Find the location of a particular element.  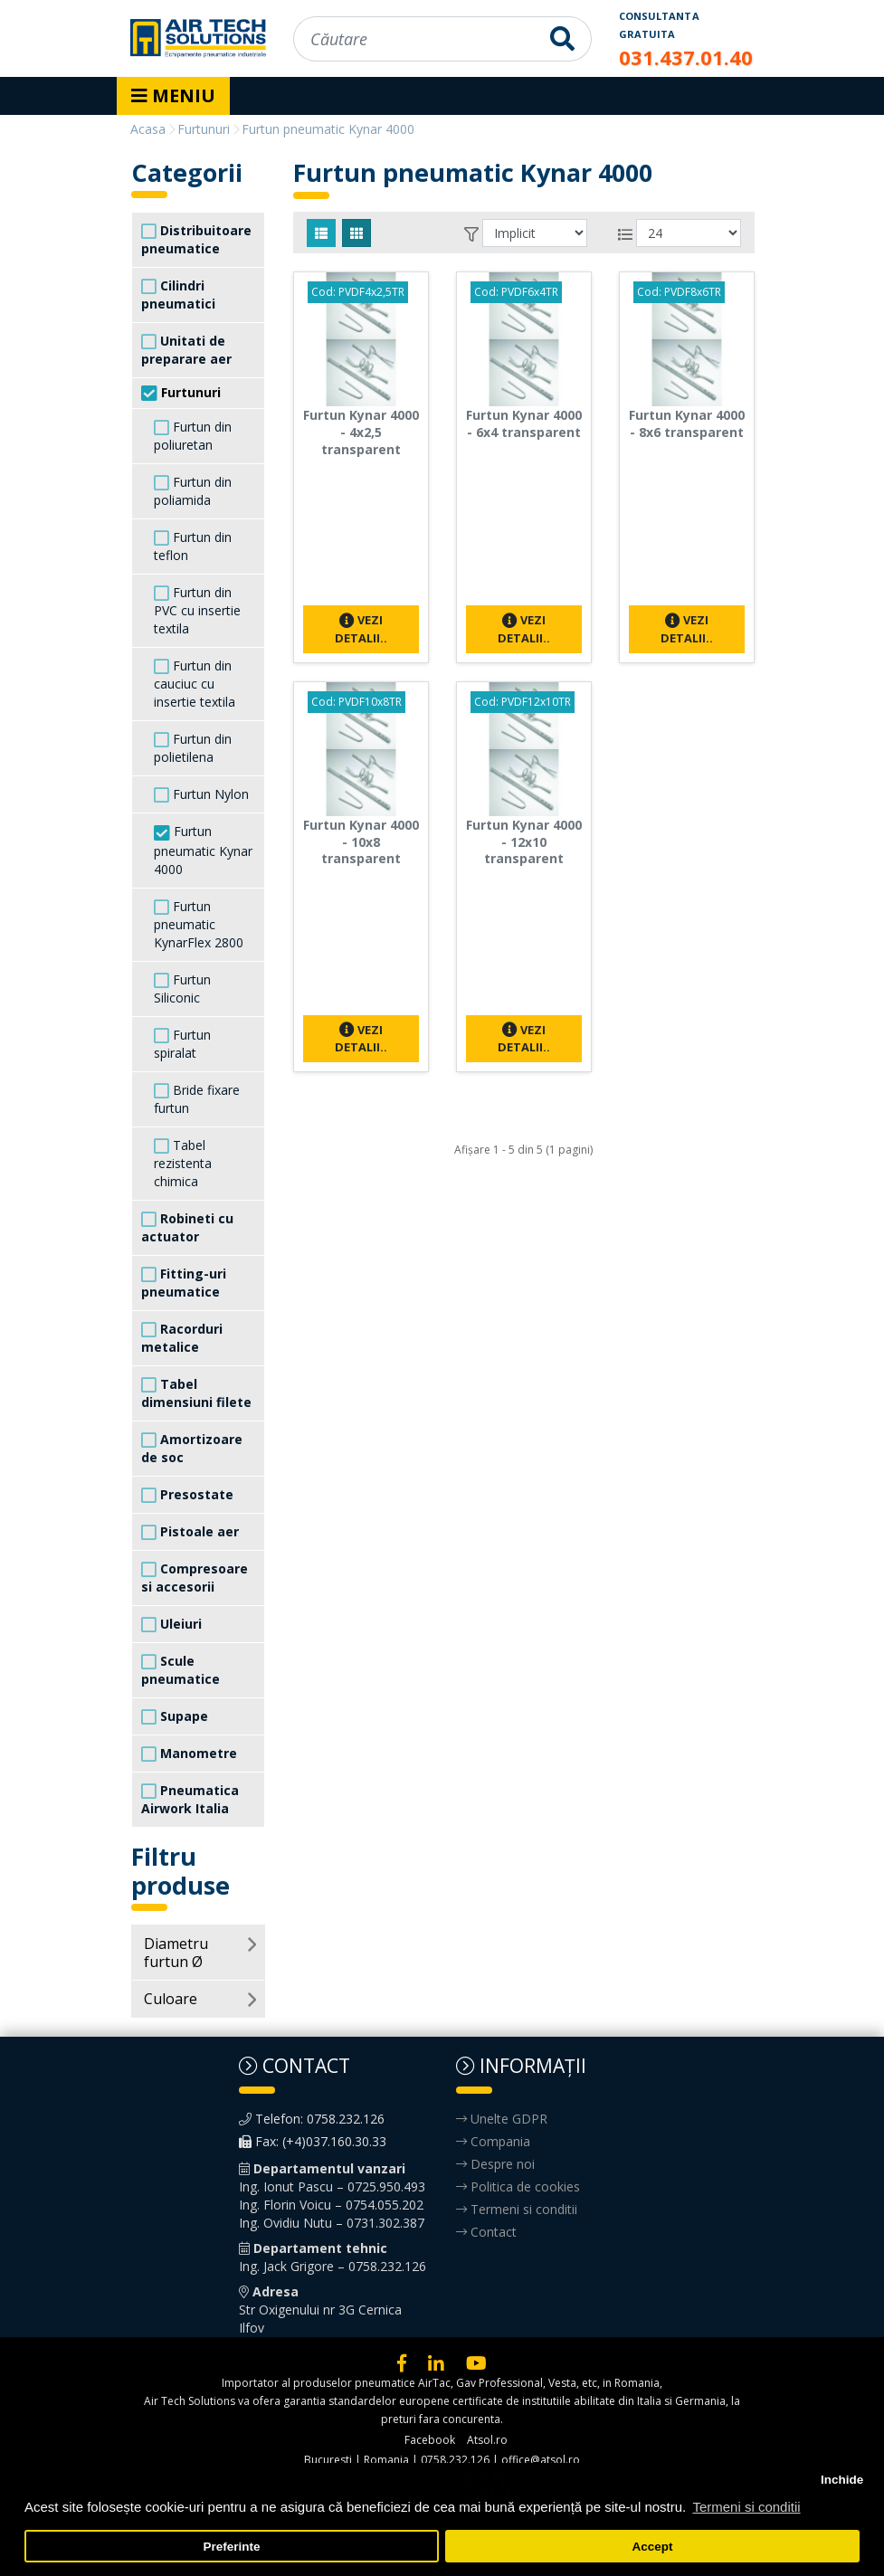

031.437.01.40 is located at coordinates (686, 57).